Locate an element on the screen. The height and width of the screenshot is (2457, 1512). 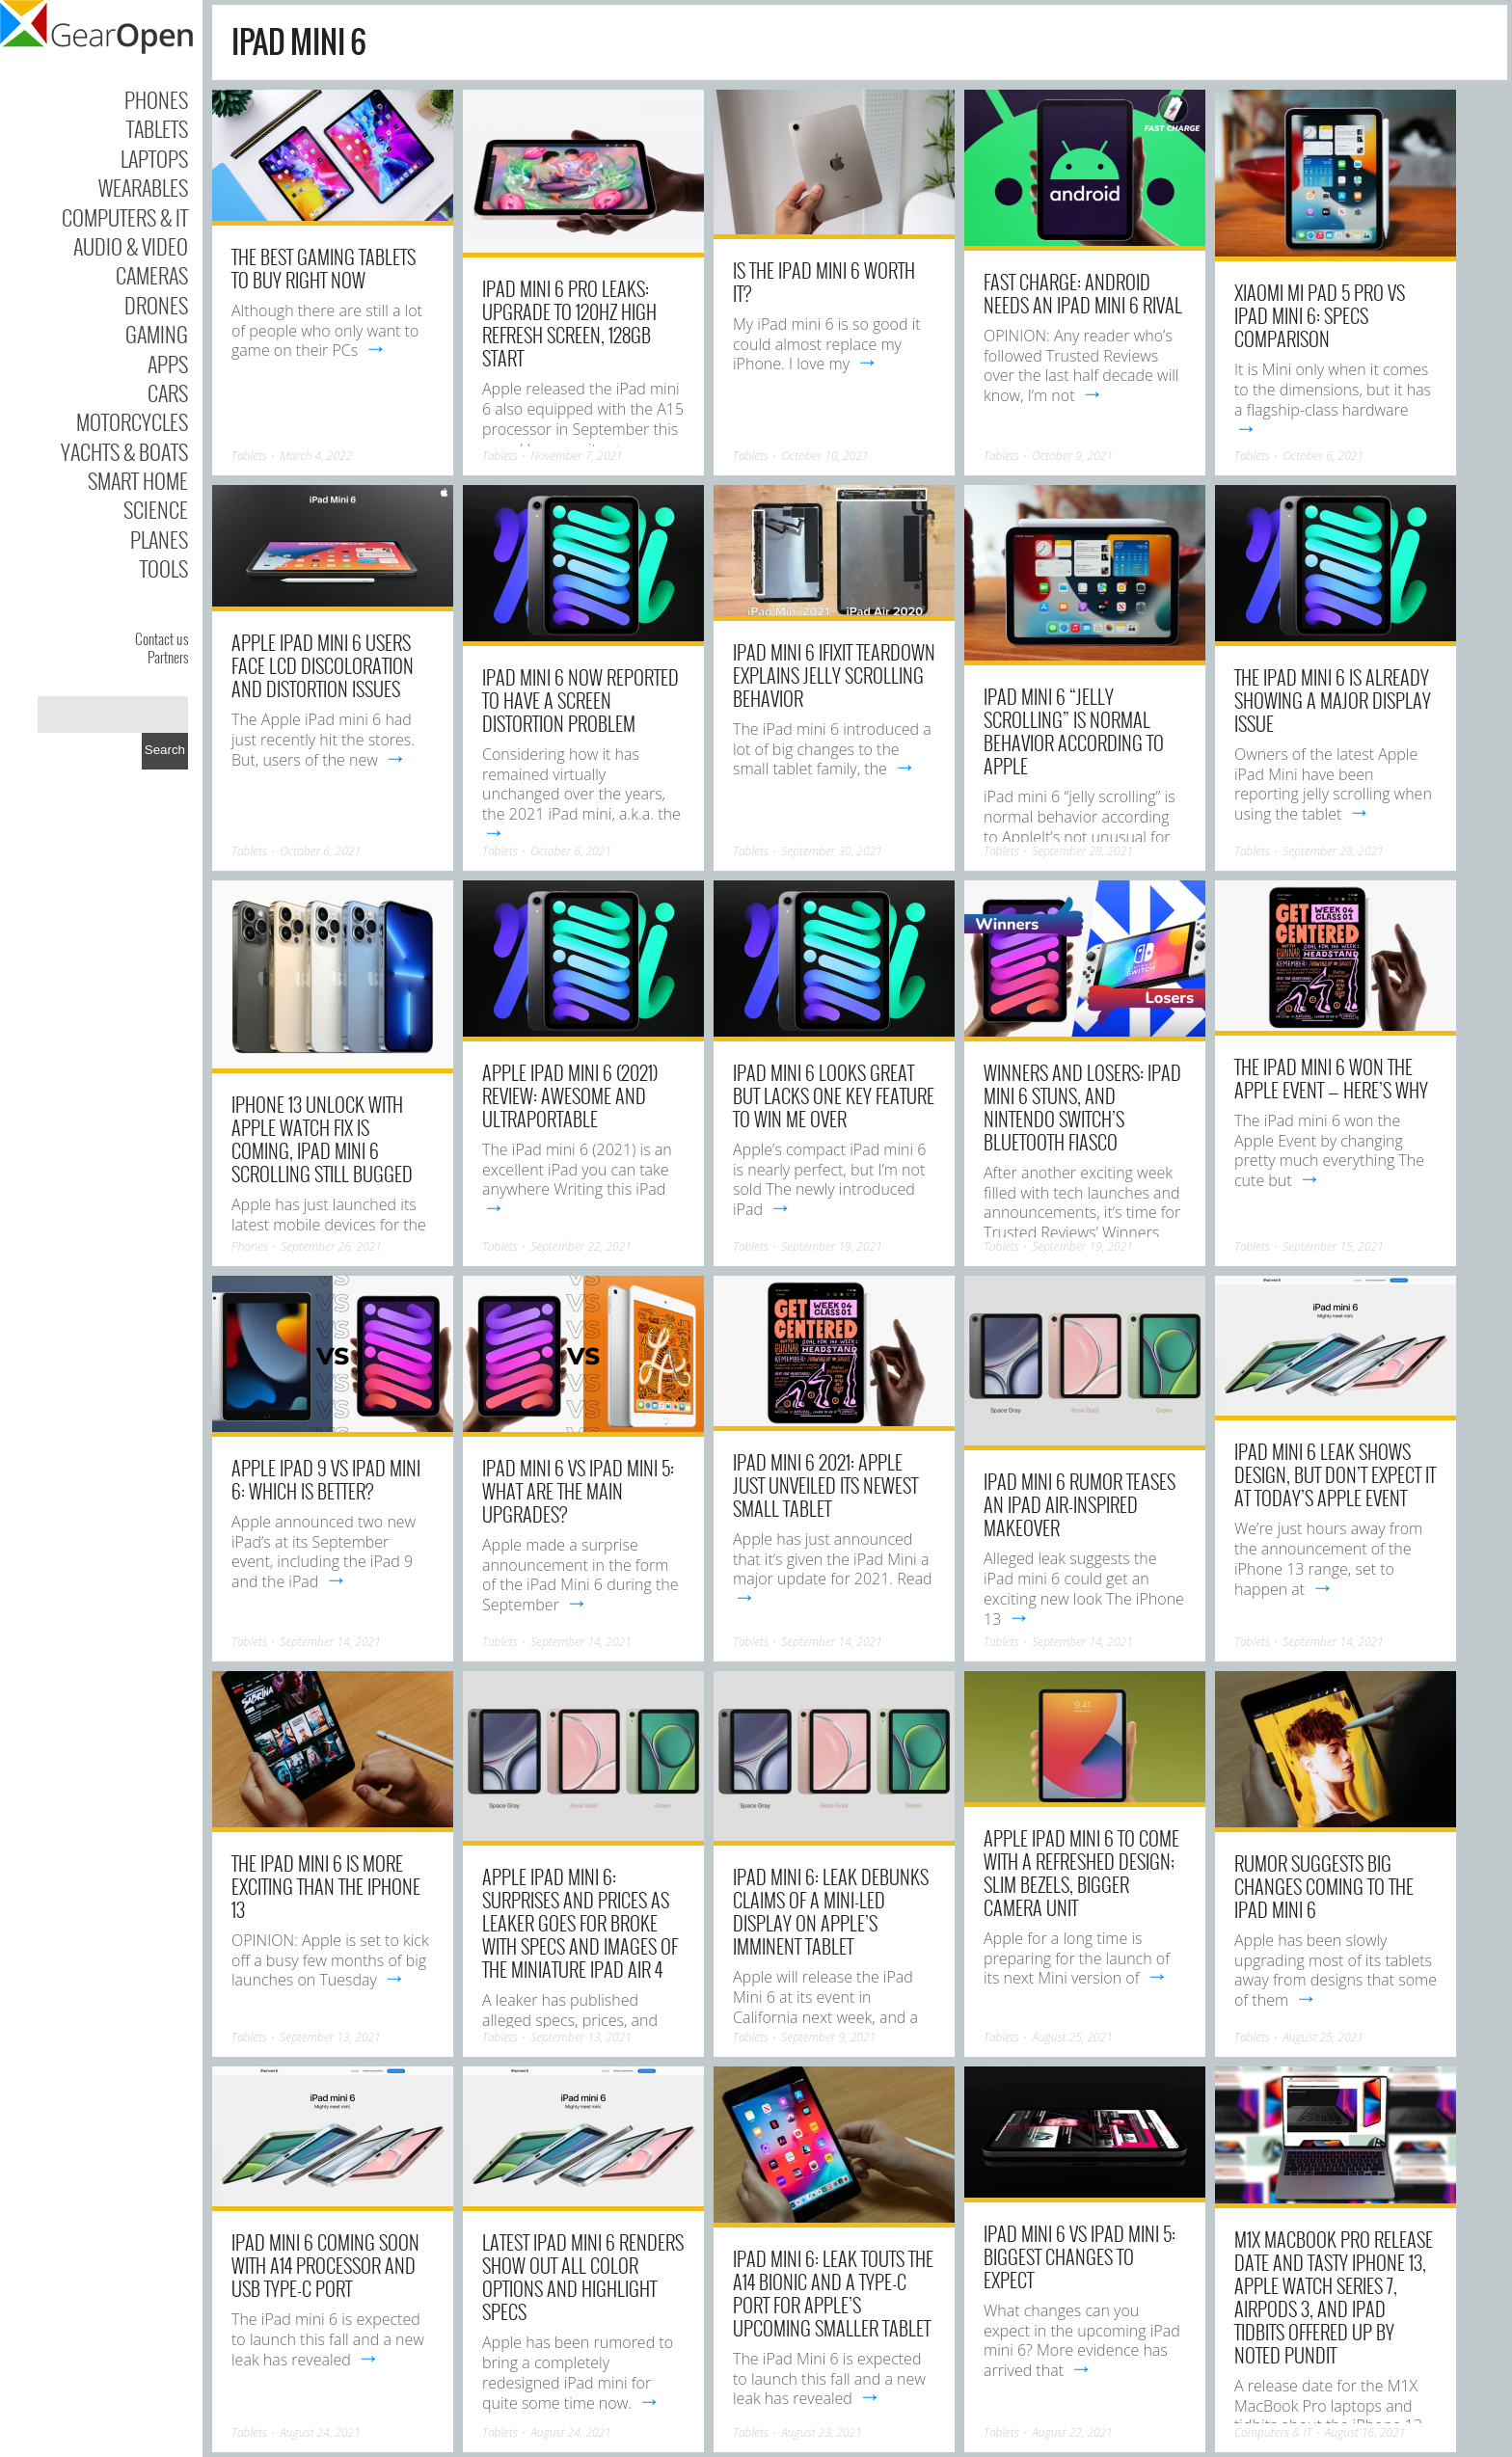
iPad mini 6 vs iPad mini 5: Biggest changes to expect is located at coordinates (1079, 2256).